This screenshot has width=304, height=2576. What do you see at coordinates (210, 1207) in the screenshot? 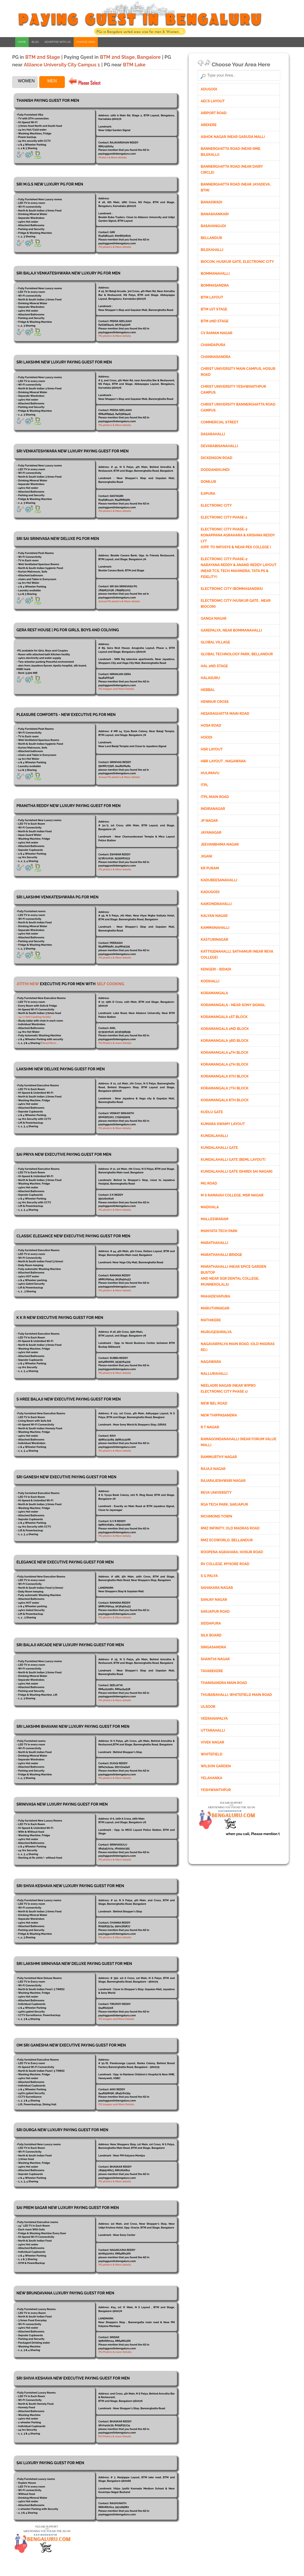
I see `MADIVALA` at bounding box center [210, 1207].